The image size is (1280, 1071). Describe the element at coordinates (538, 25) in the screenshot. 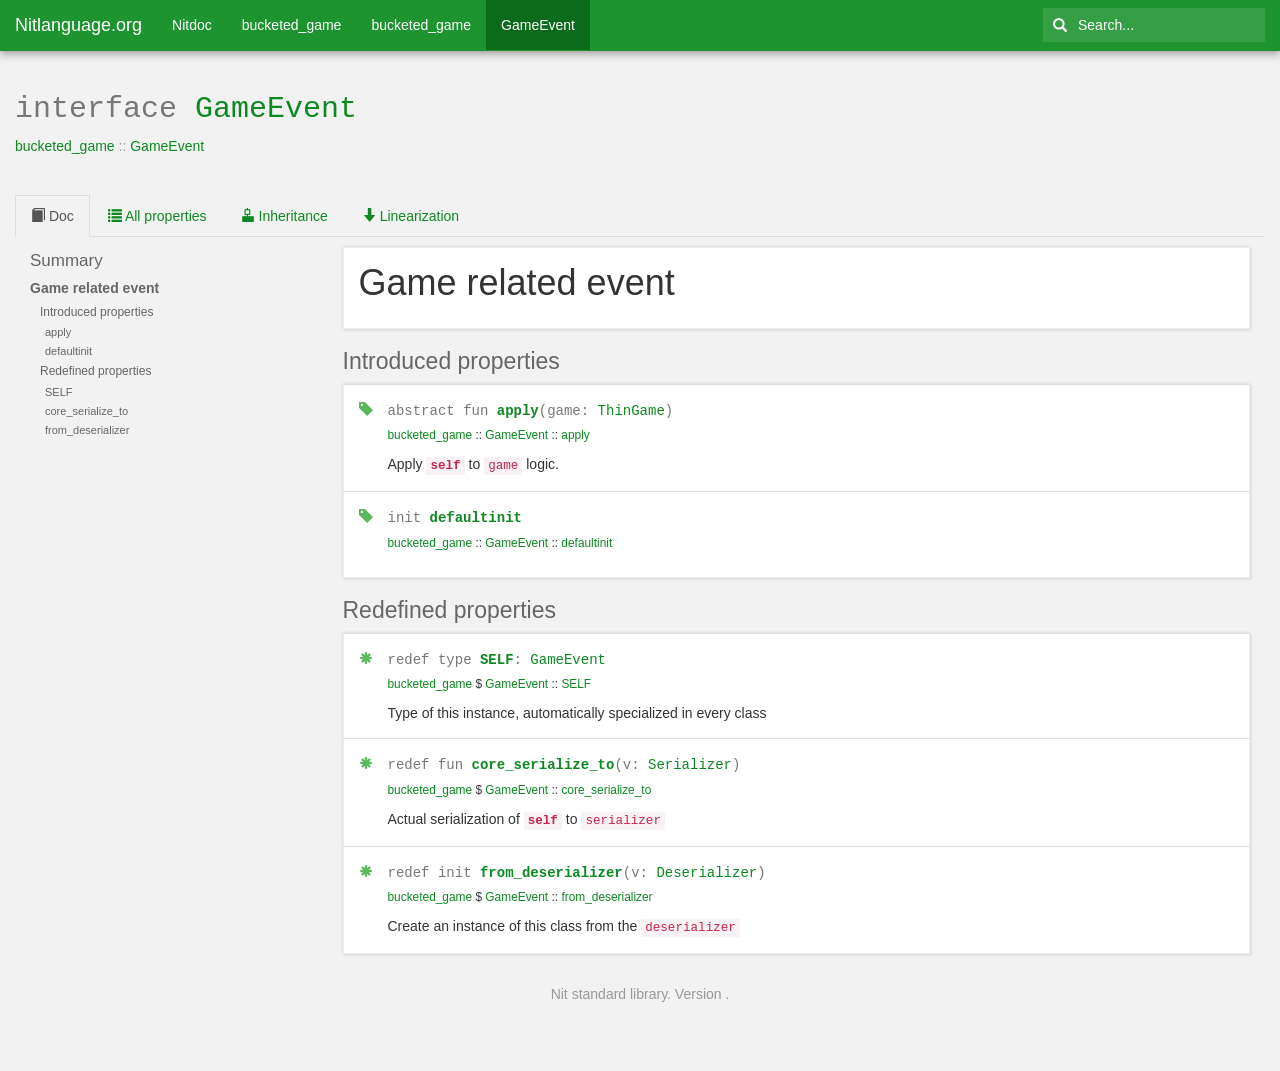

I see `GameEvent` at that location.